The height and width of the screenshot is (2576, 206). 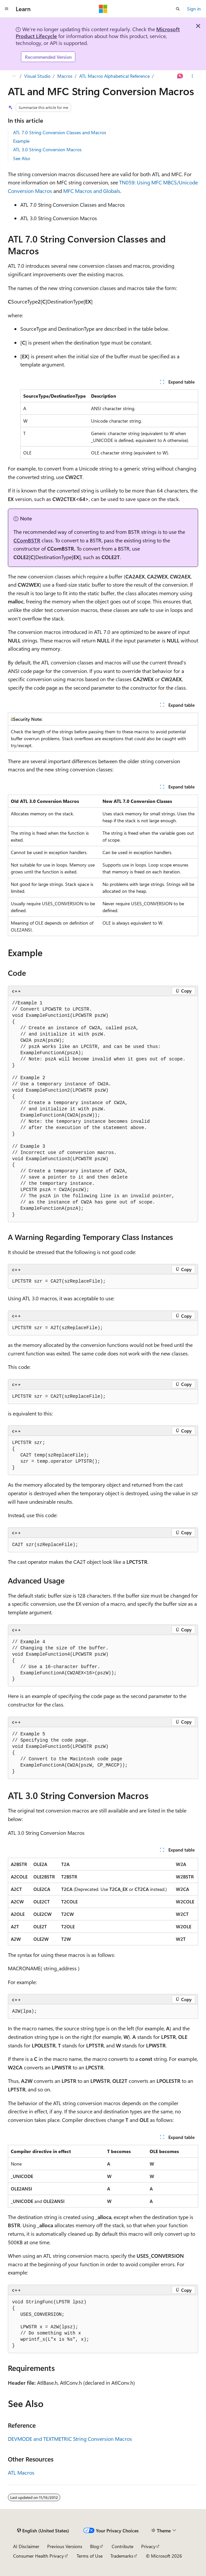 I want to click on [More actions], so click(x=192, y=76).